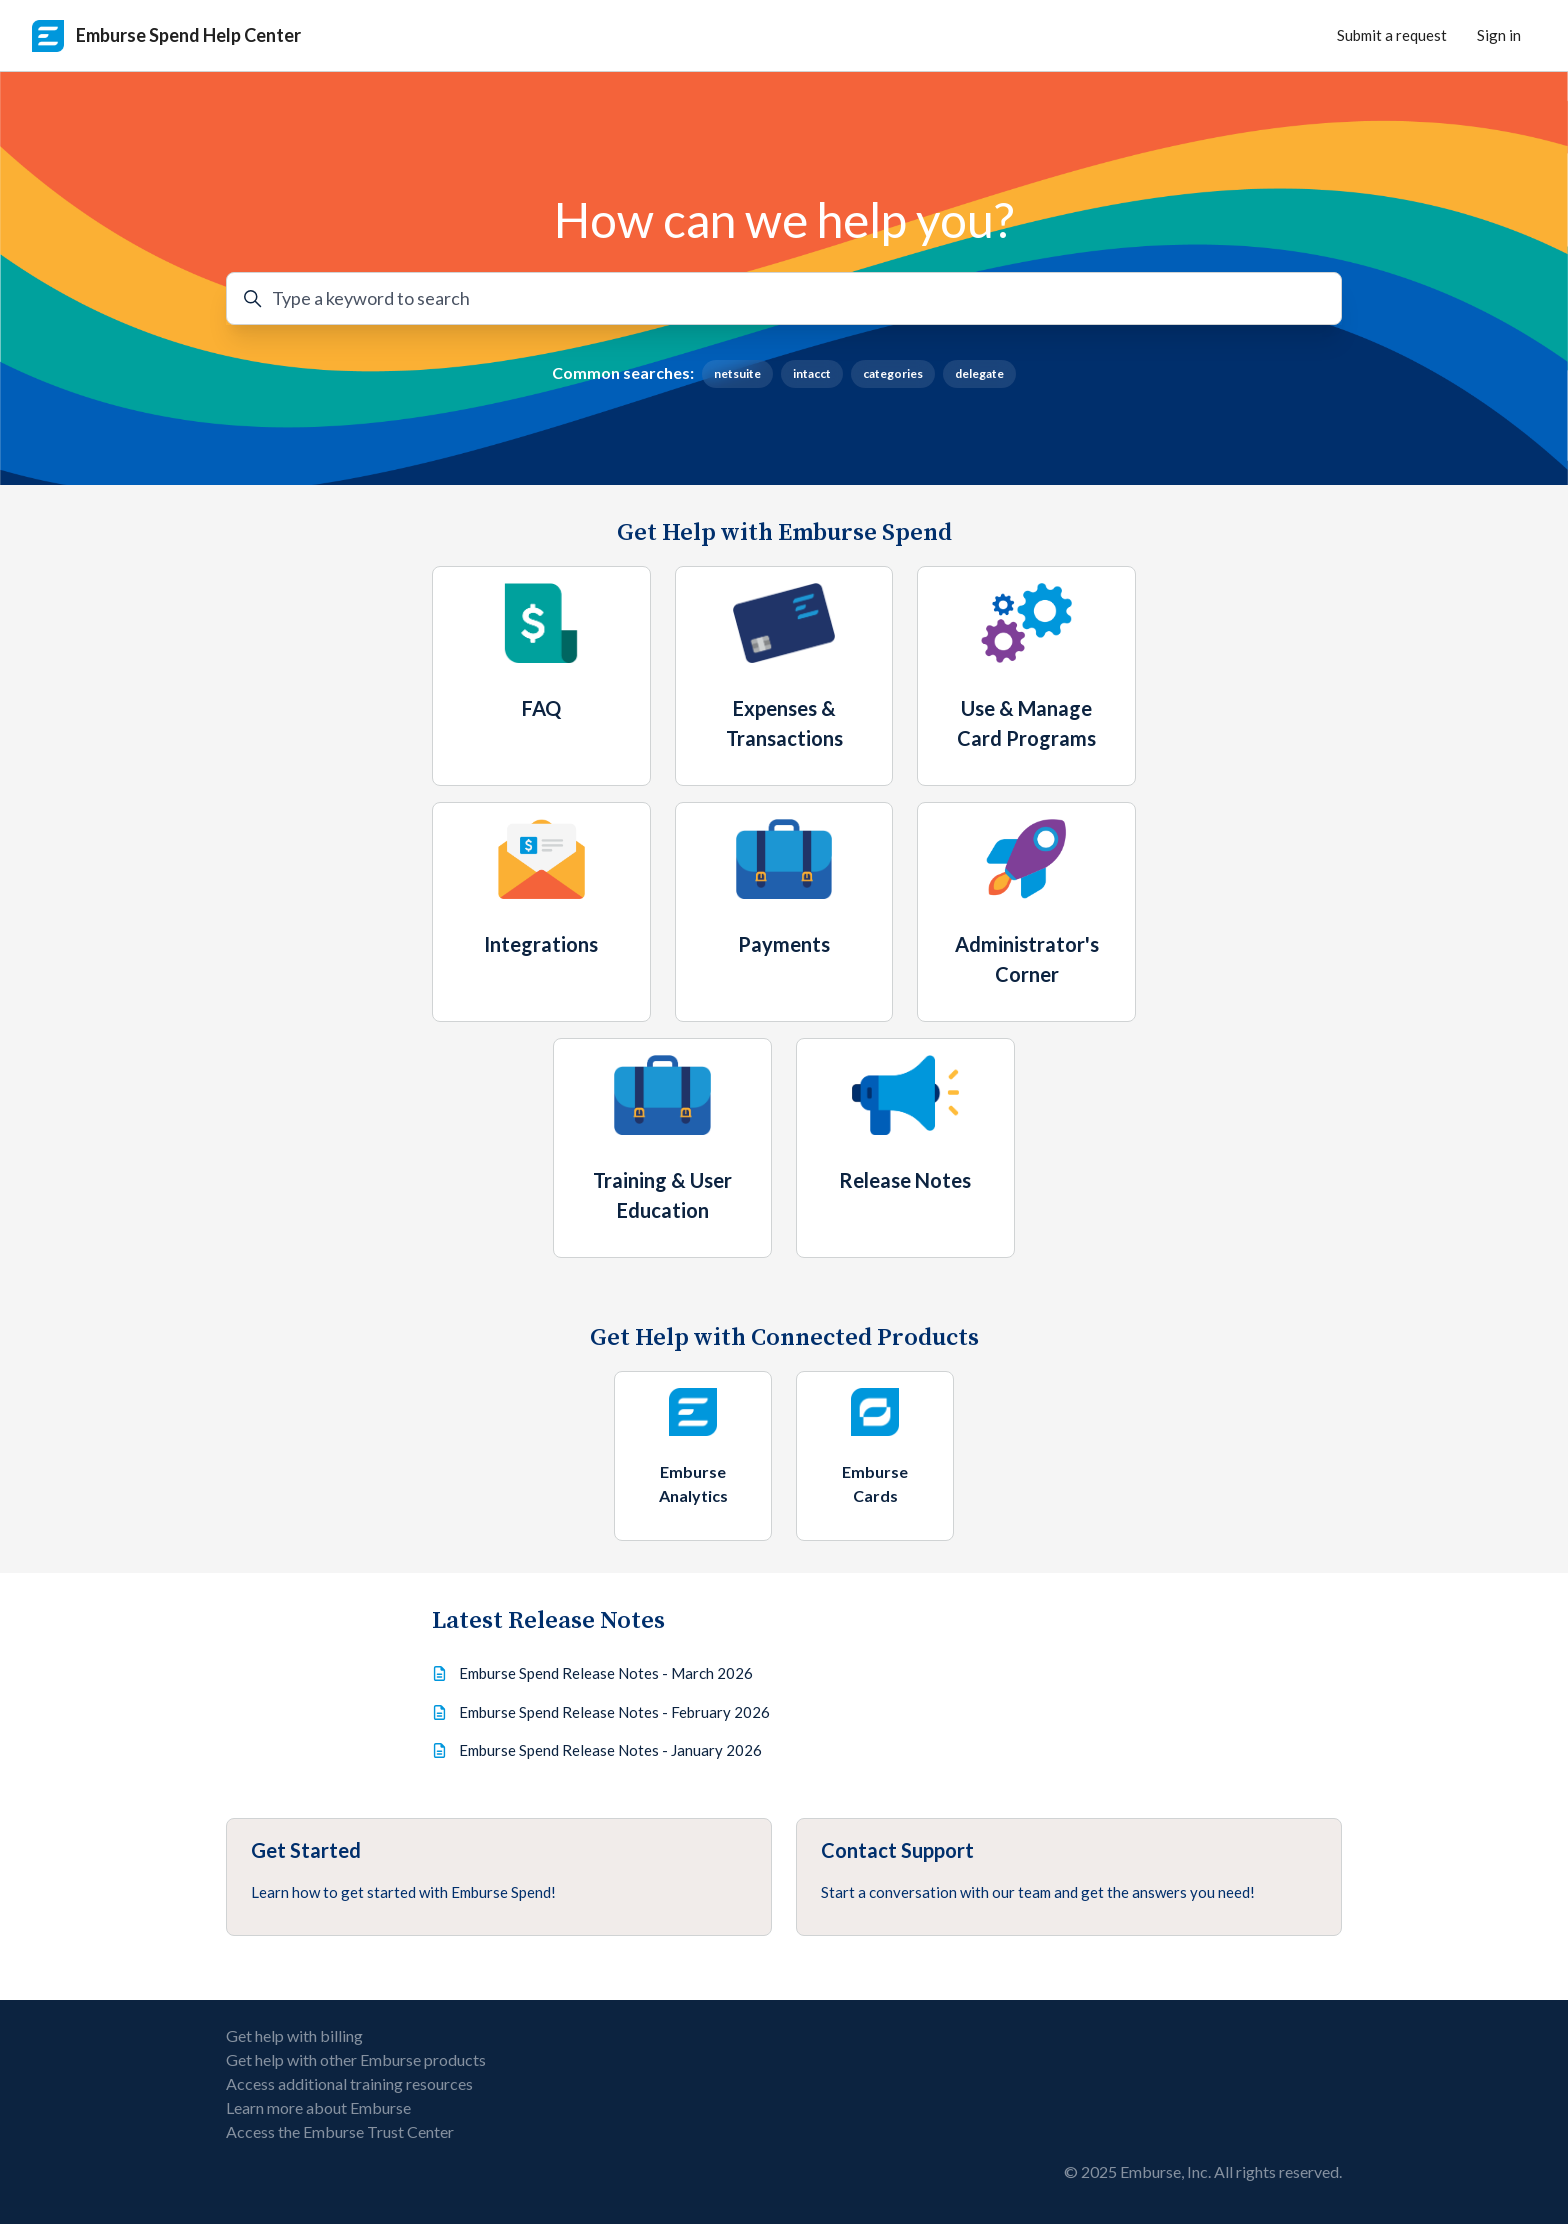 The height and width of the screenshot is (2224, 1568). I want to click on netsuite, so click(737, 373).